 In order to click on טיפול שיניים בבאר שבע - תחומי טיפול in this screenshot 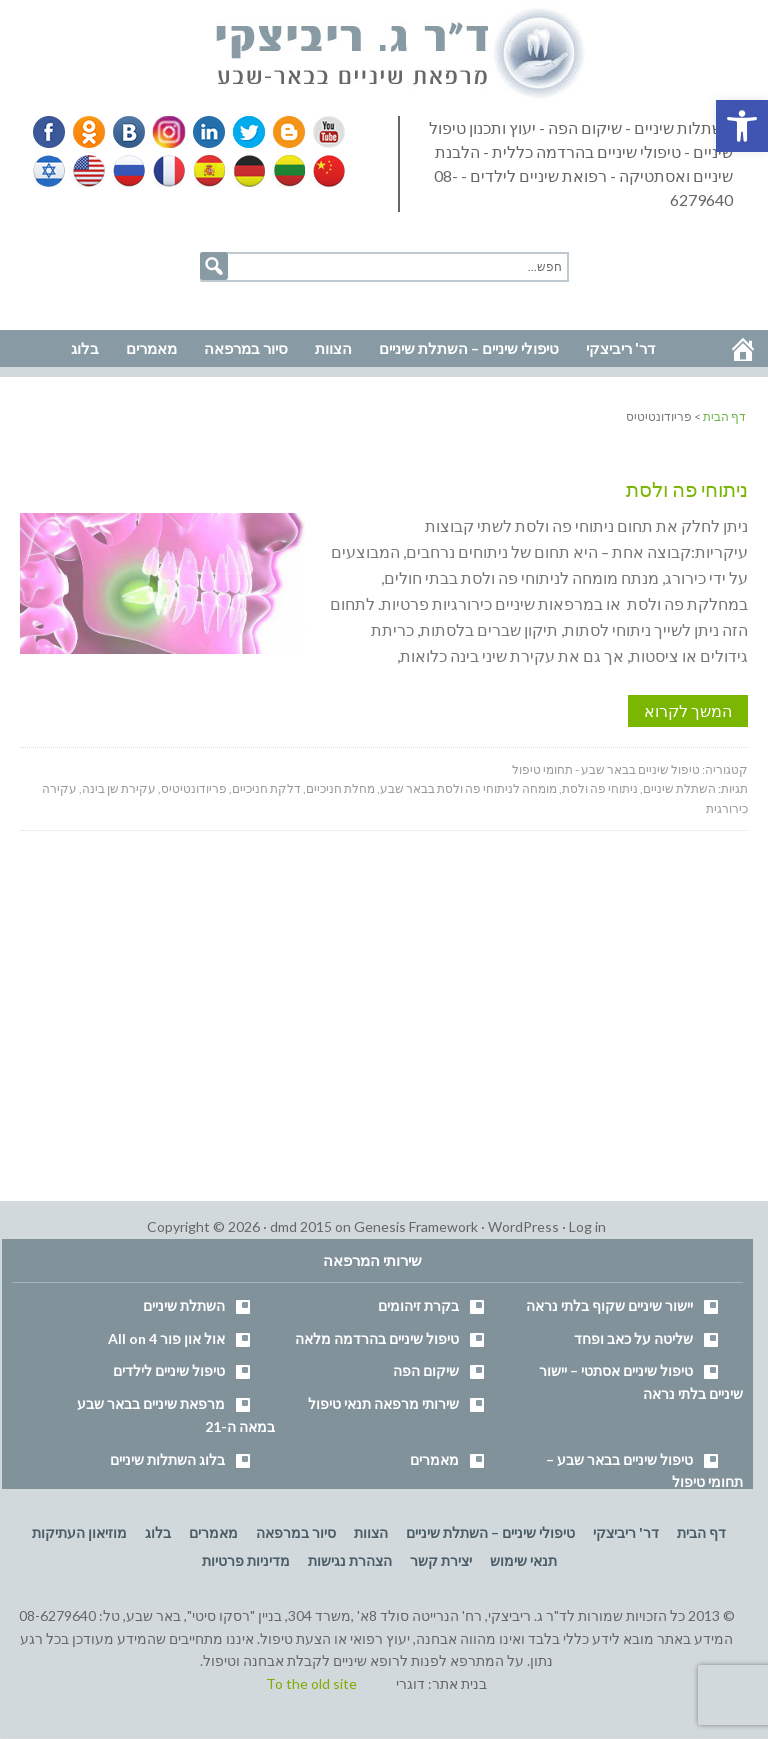, I will do `click(606, 769)`.